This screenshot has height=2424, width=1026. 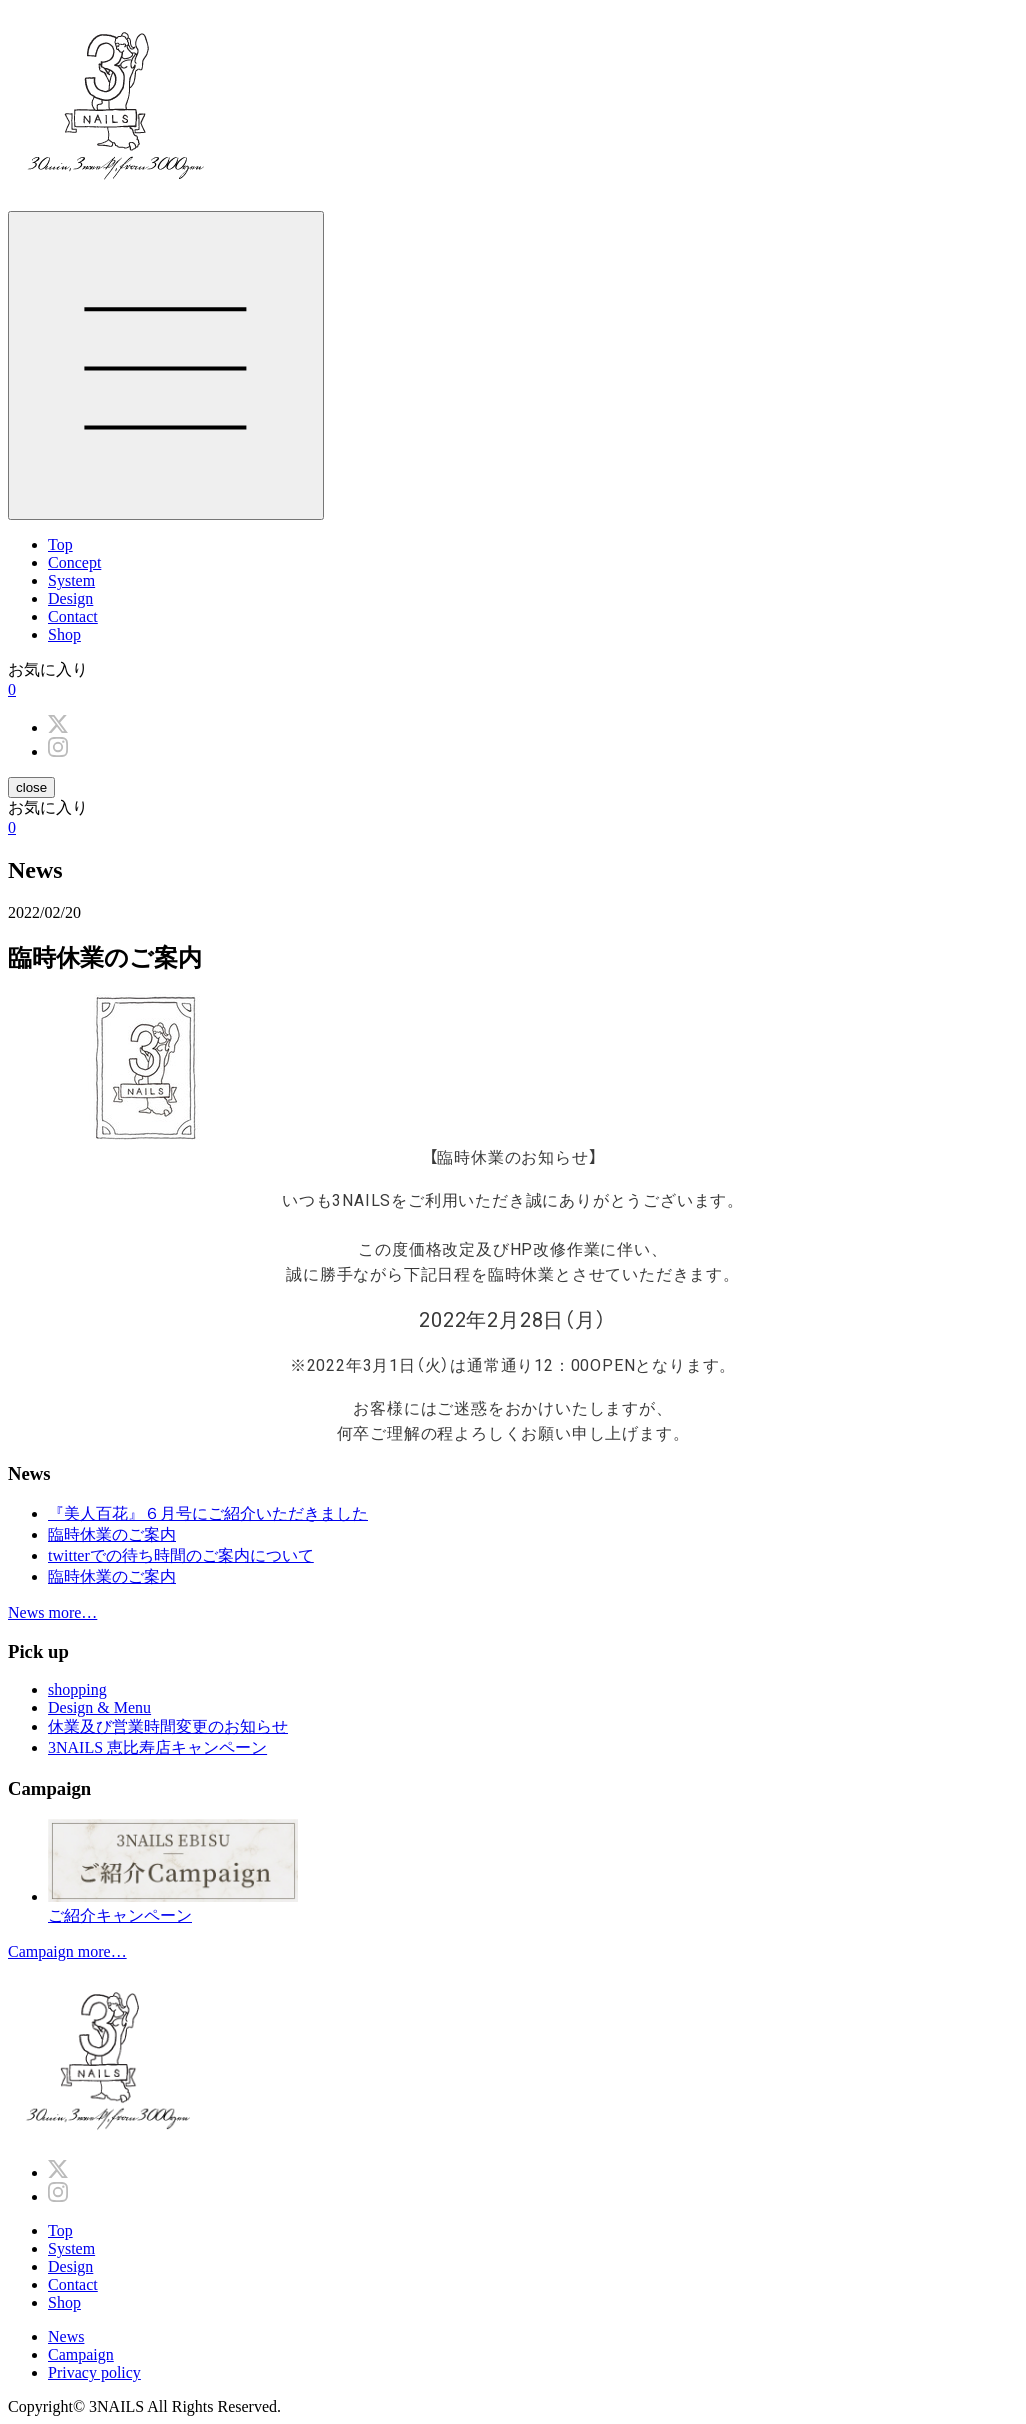 What do you see at coordinates (60, 544) in the screenshot?
I see `Top` at bounding box center [60, 544].